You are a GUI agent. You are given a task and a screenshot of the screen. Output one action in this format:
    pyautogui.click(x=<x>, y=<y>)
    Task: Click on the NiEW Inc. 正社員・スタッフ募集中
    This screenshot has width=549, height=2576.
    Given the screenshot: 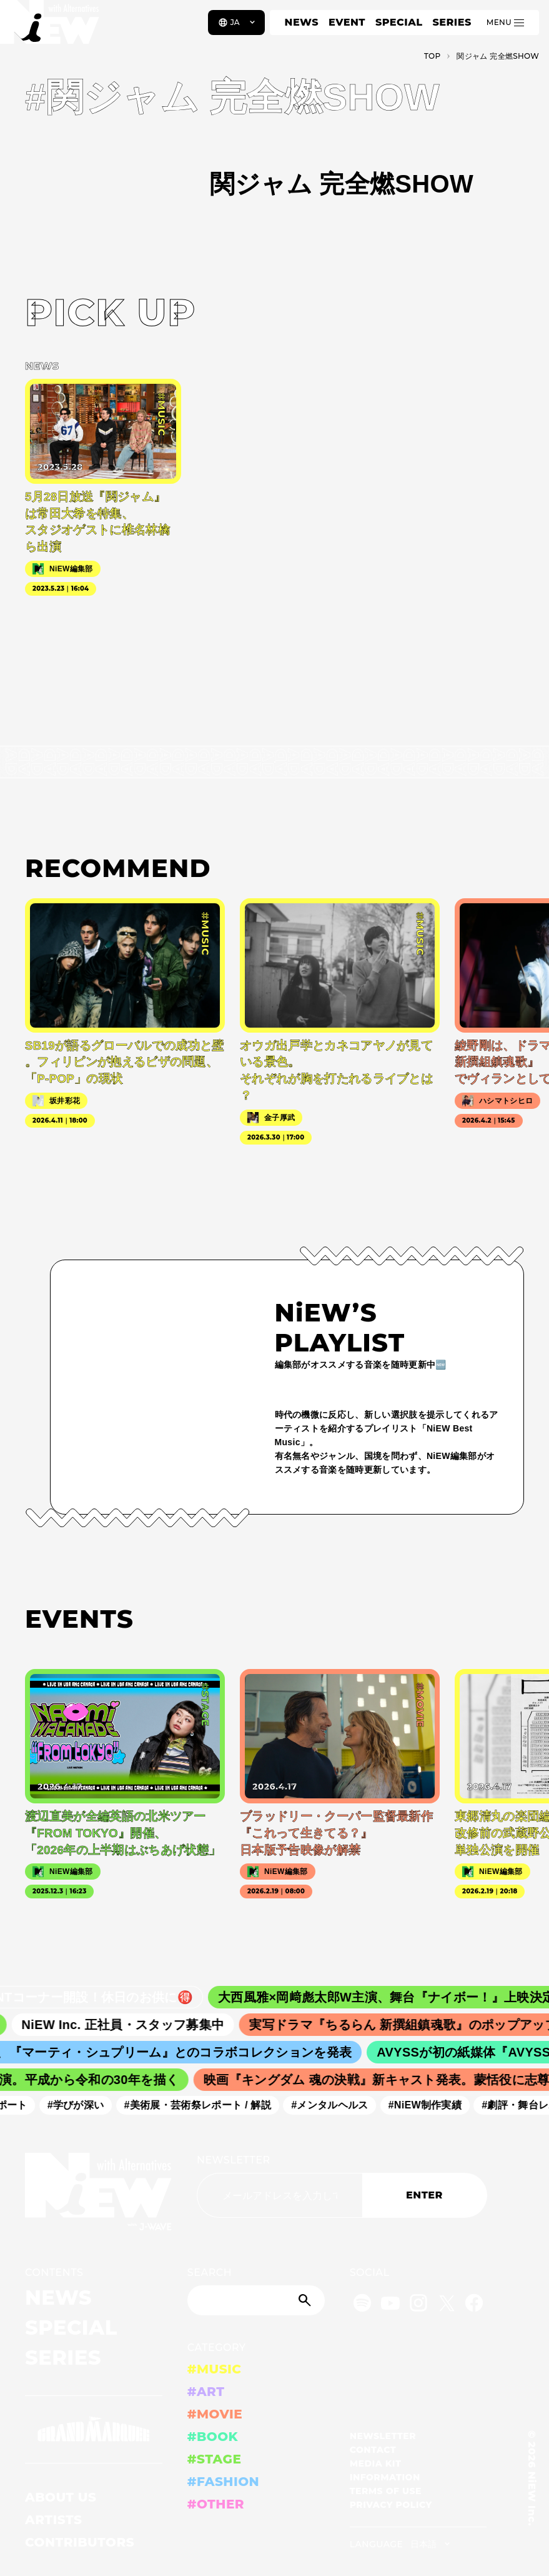 What is the action you would take?
    pyautogui.click(x=133, y=2025)
    